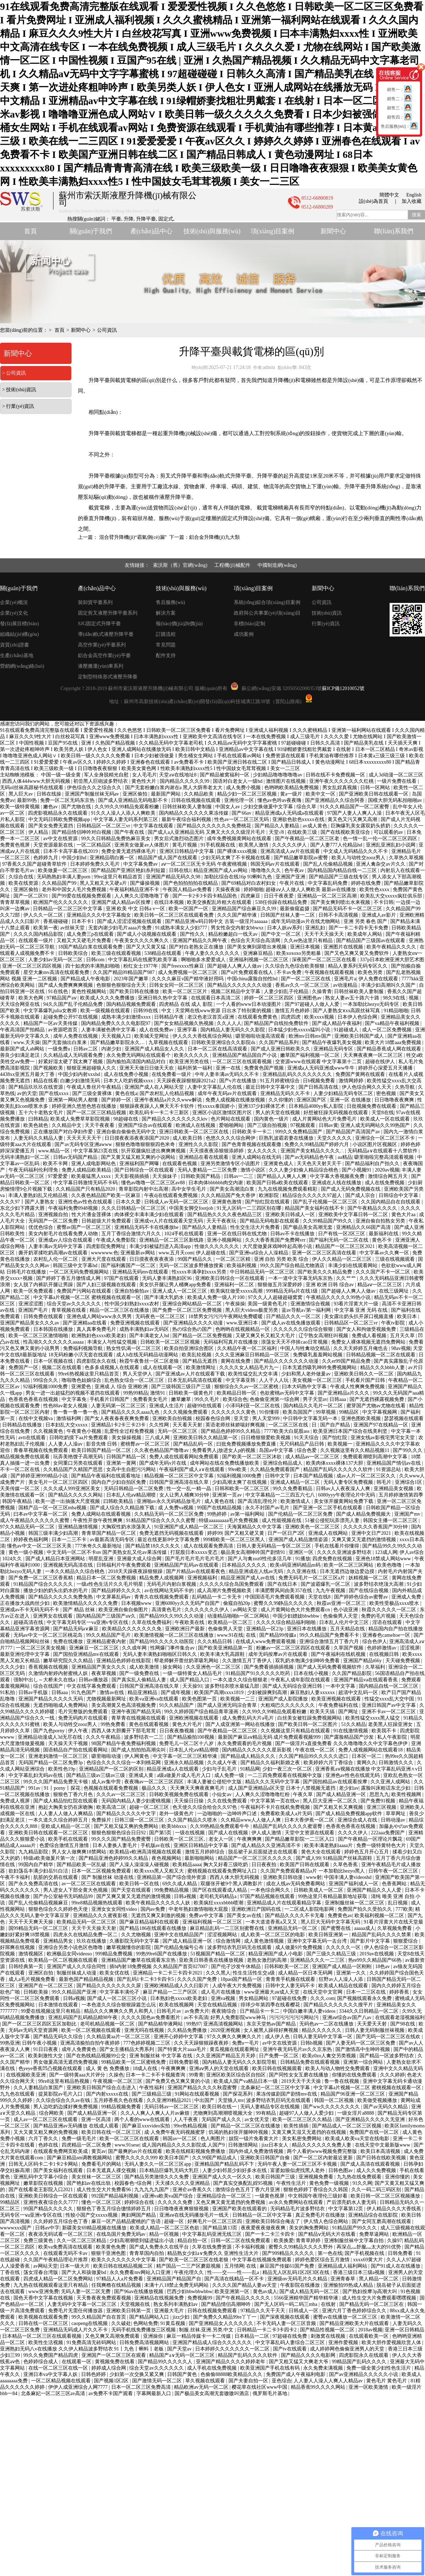 The image size is (425, 2576). Describe the element at coordinates (226, 2304) in the screenshot. I see `国产精品情侣高潮呻吟` at that location.